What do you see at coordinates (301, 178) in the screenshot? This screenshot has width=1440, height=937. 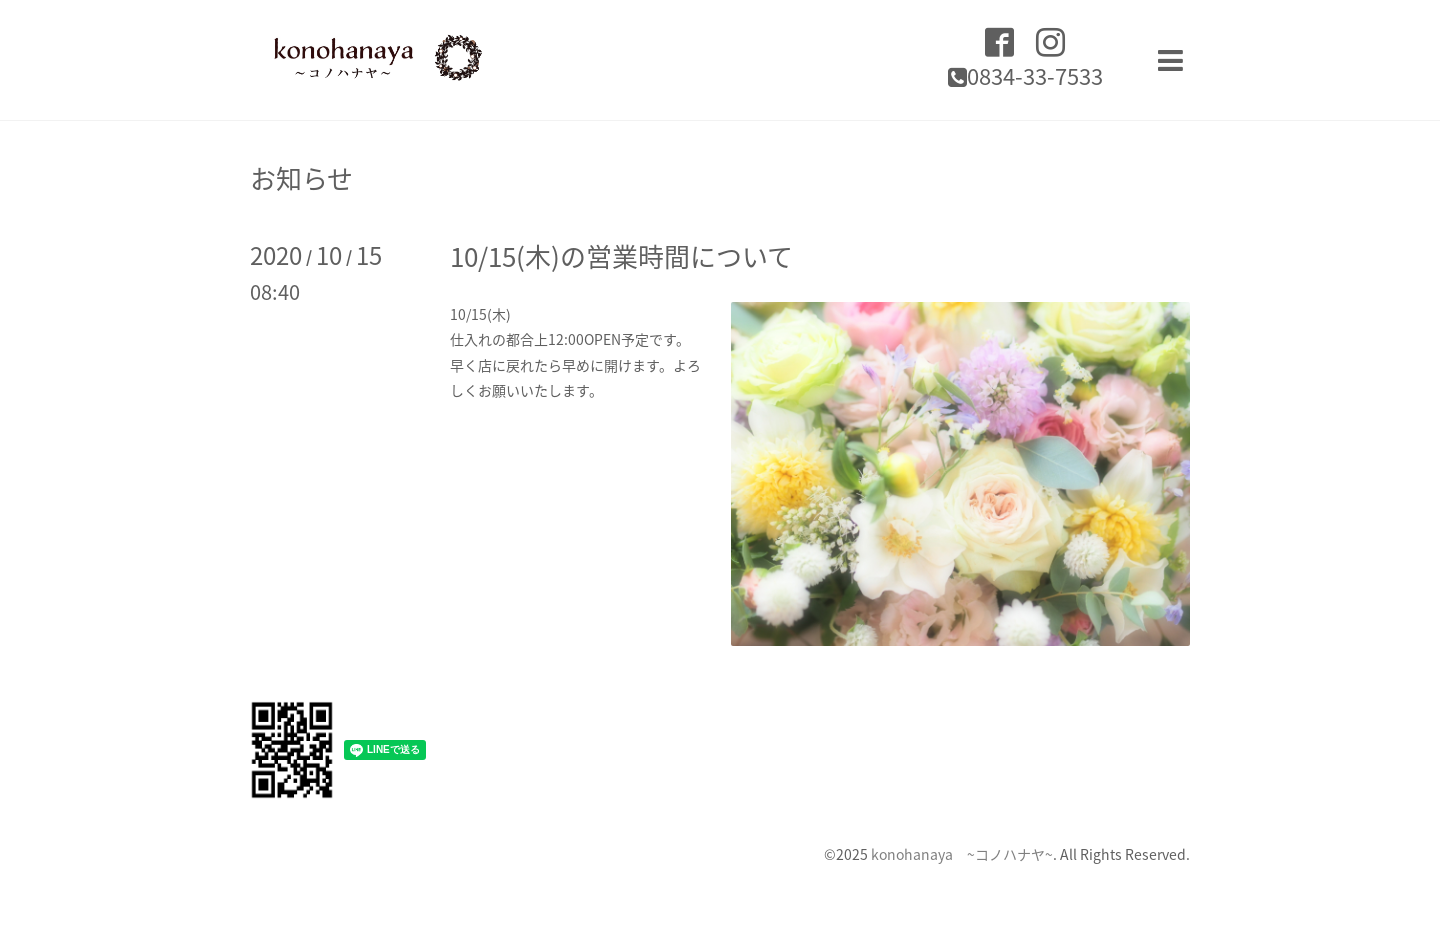 I see `お知らせ` at bounding box center [301, 178].